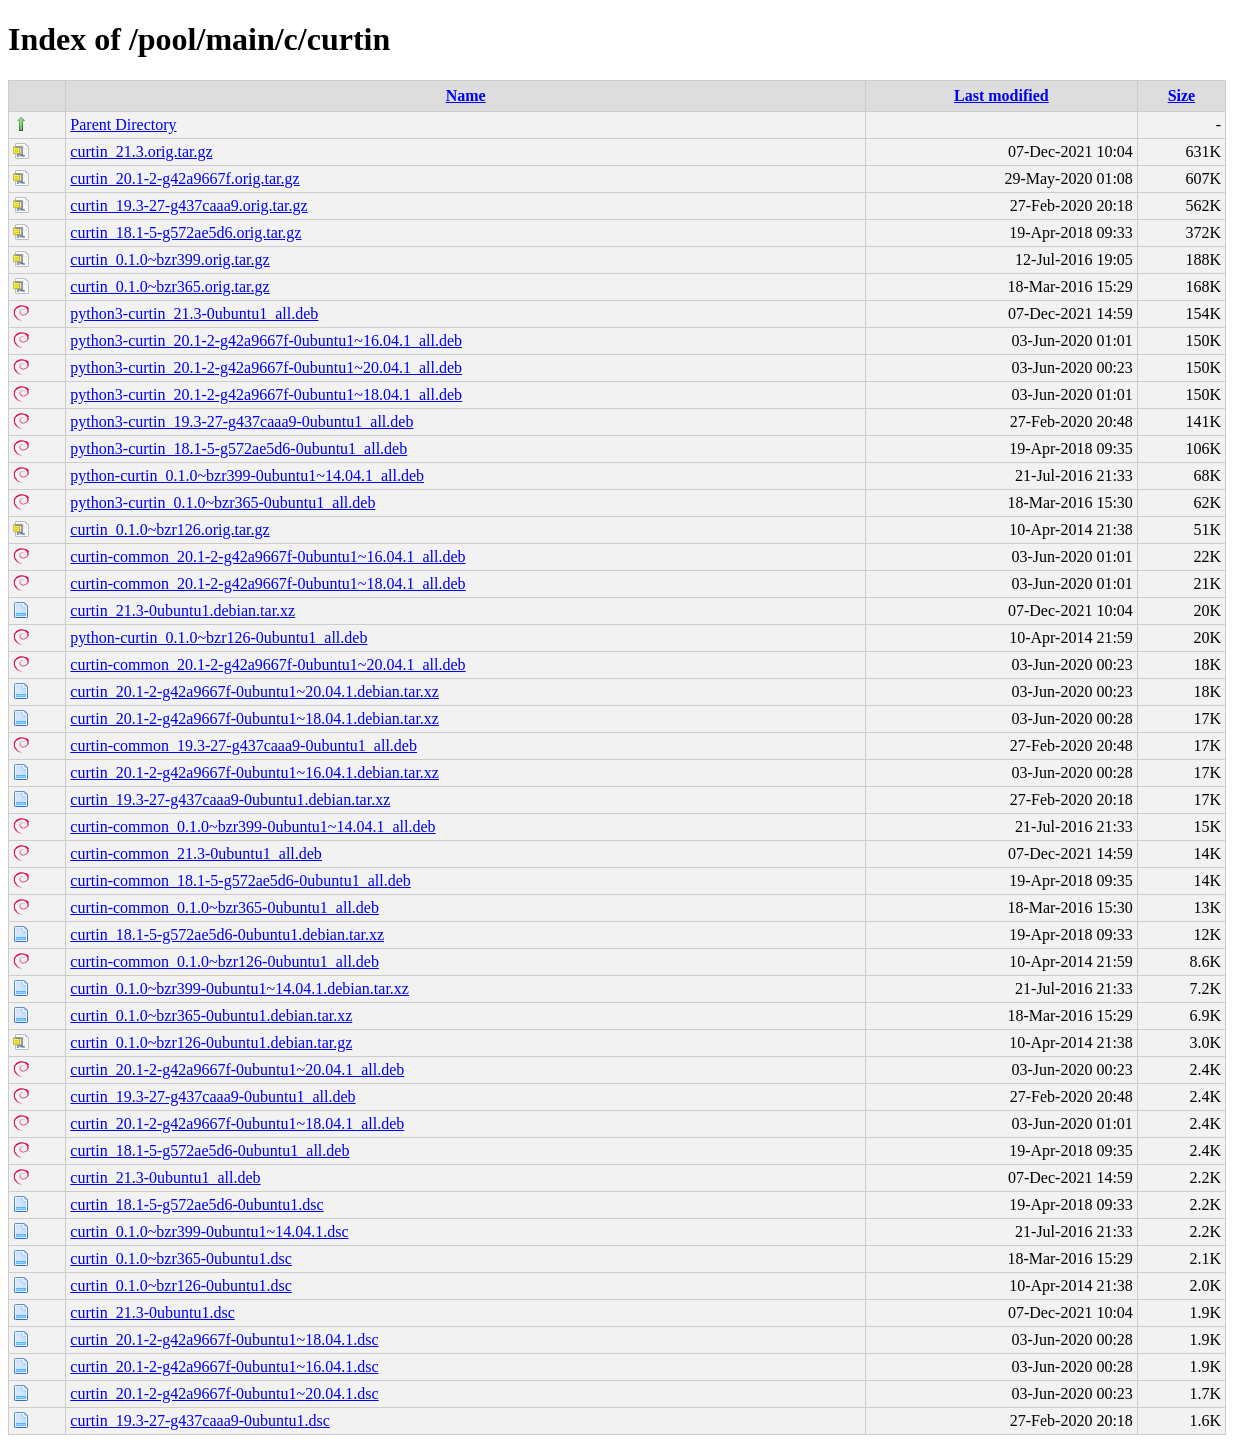 The image size is (1234, 1443). I want to click on python3-curtin_20.1-2-g42a9667f-0ubuntu1~20.04.1_all.deb, so click(266, 367).